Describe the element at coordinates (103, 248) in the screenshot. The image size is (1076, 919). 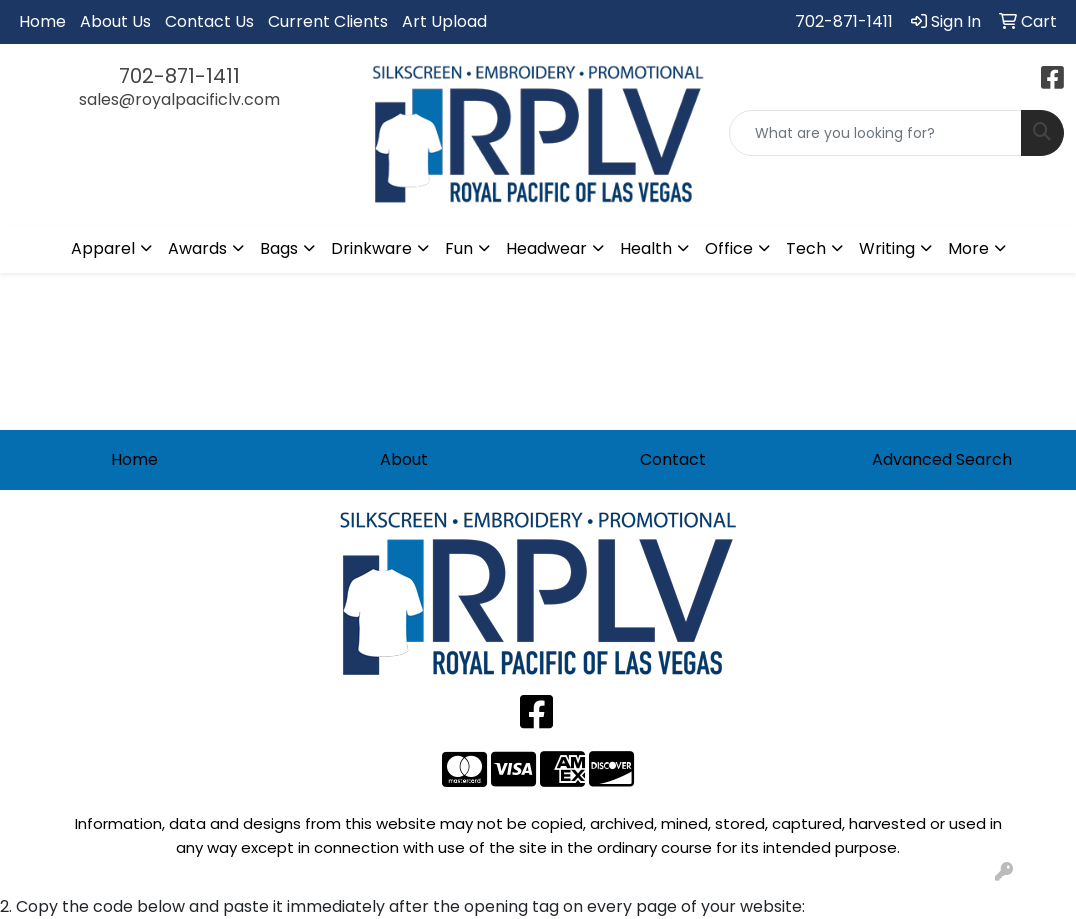
I see `Apparel [button]` at that location.